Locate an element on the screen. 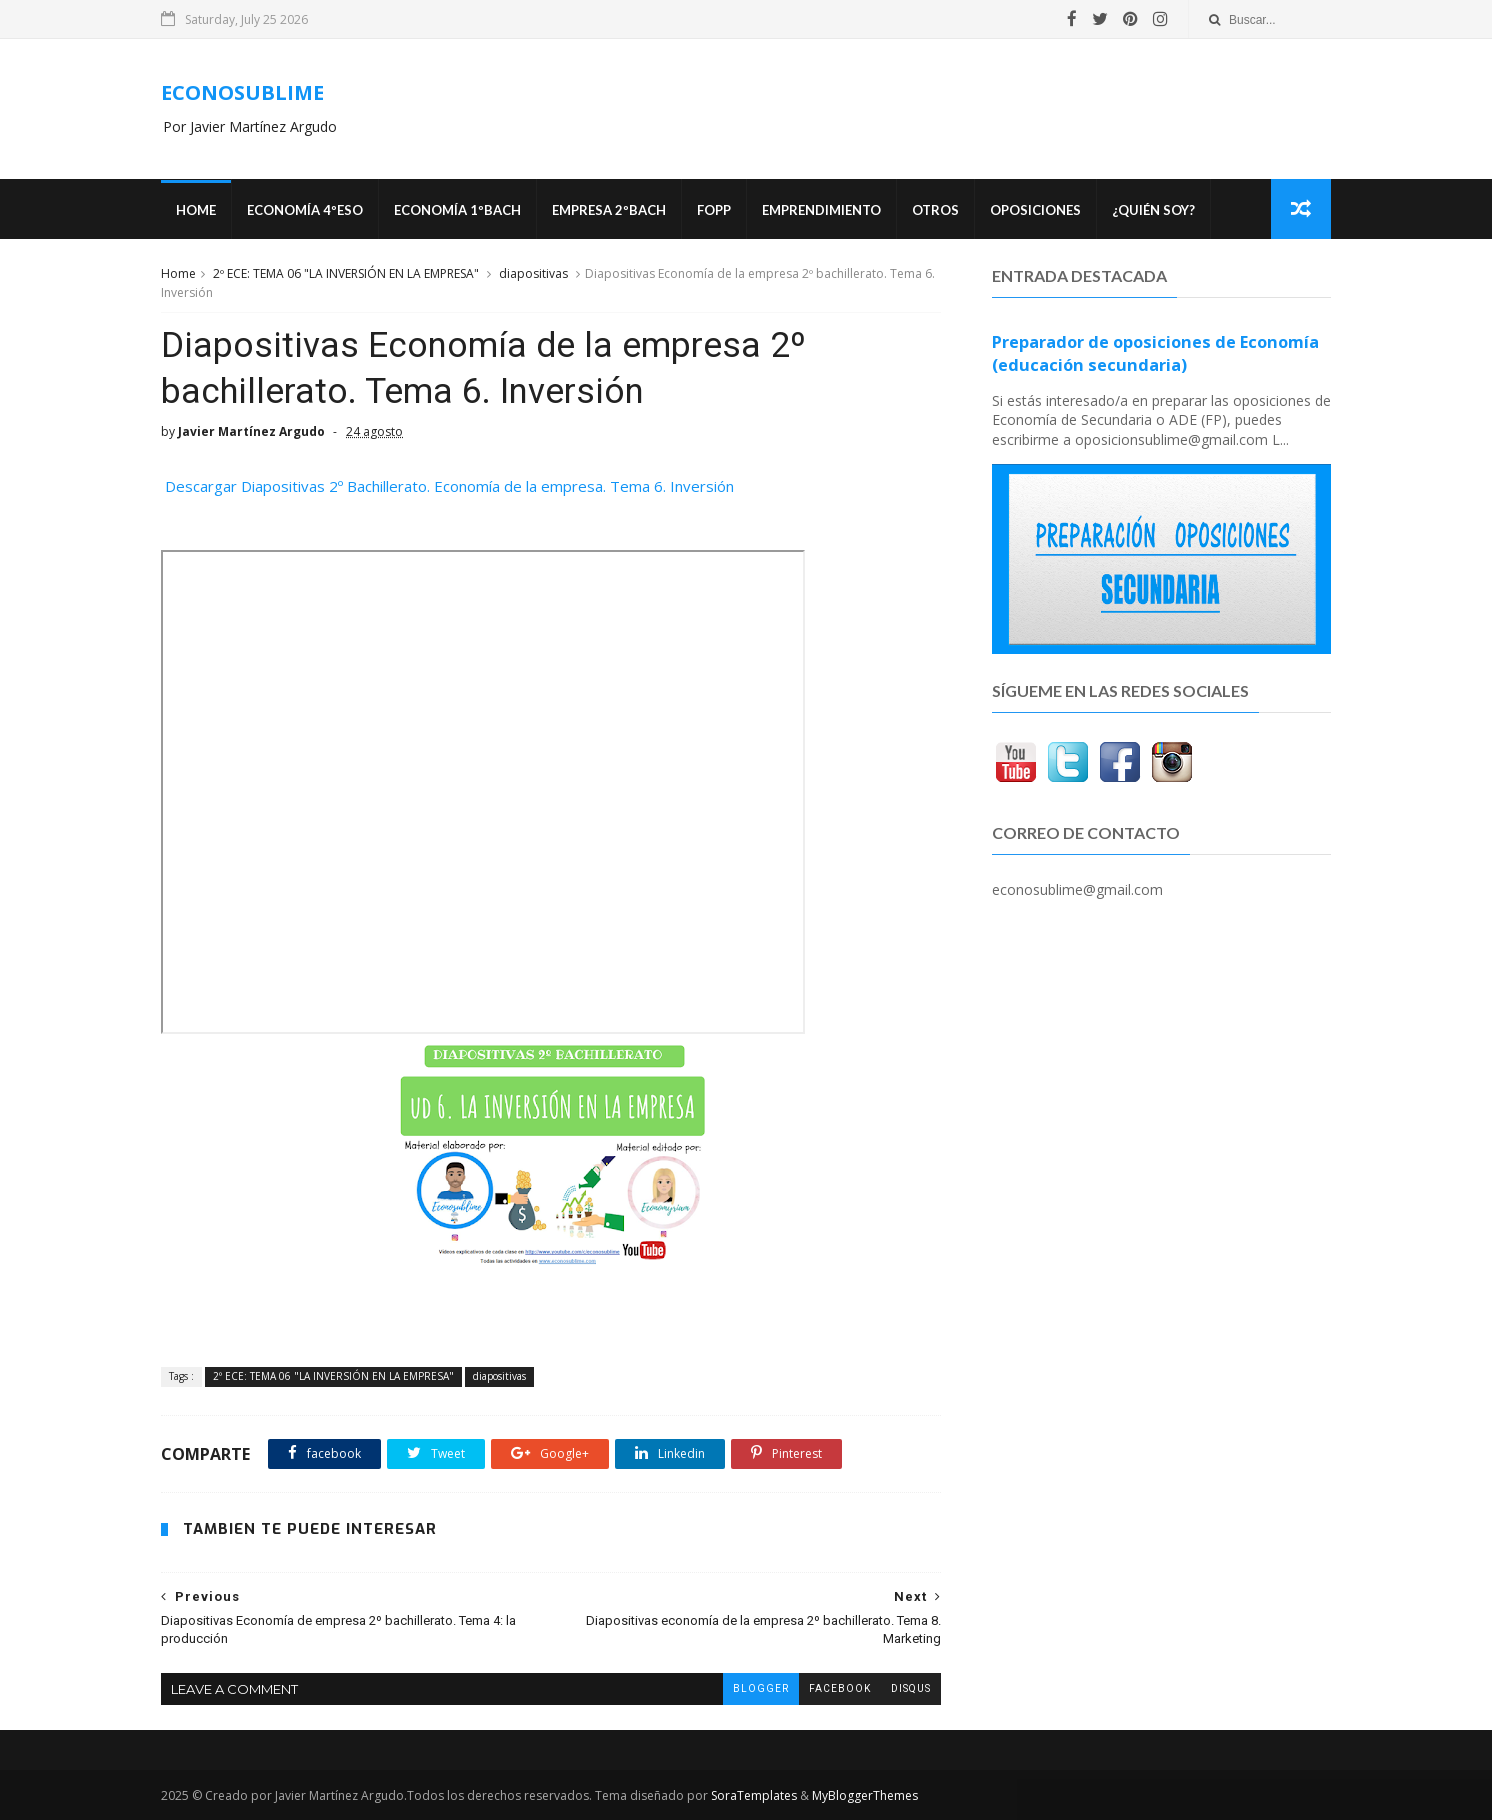  Emprendimiento is located at coordinates (821, 210).